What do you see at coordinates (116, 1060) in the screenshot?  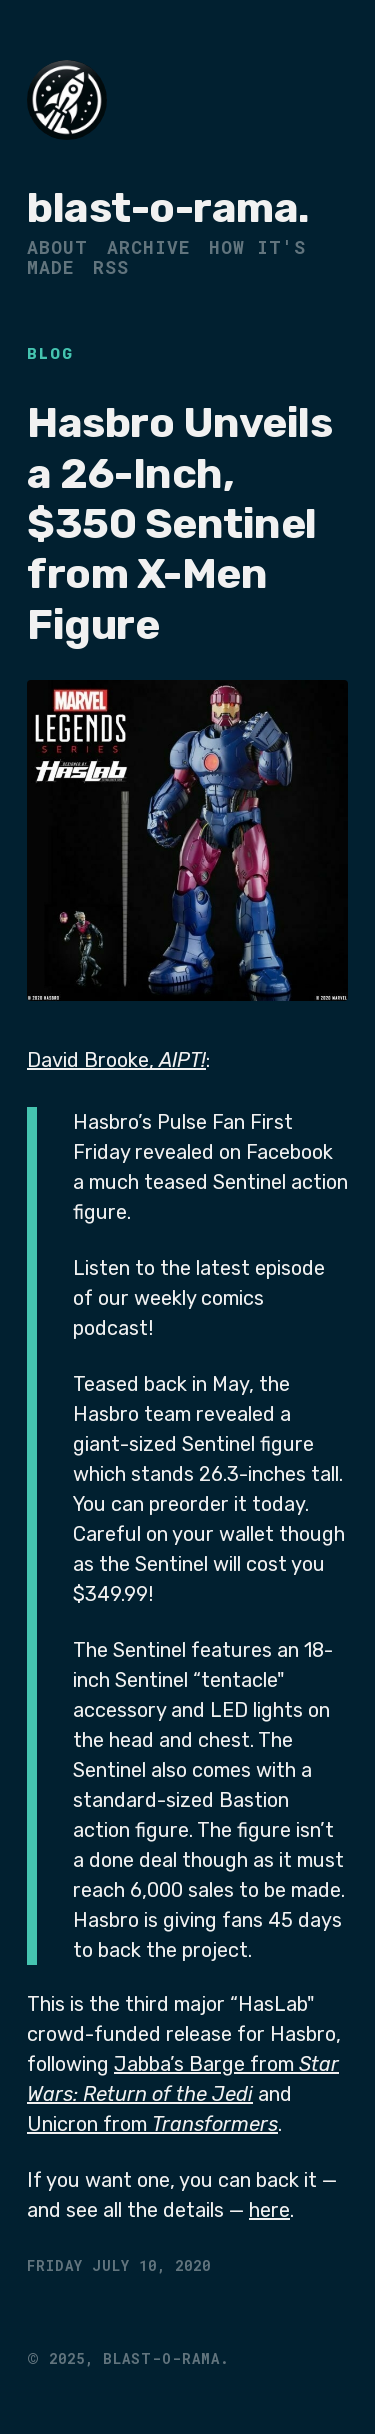 I see `David Brooke,` at bounding box center [116, 1060].